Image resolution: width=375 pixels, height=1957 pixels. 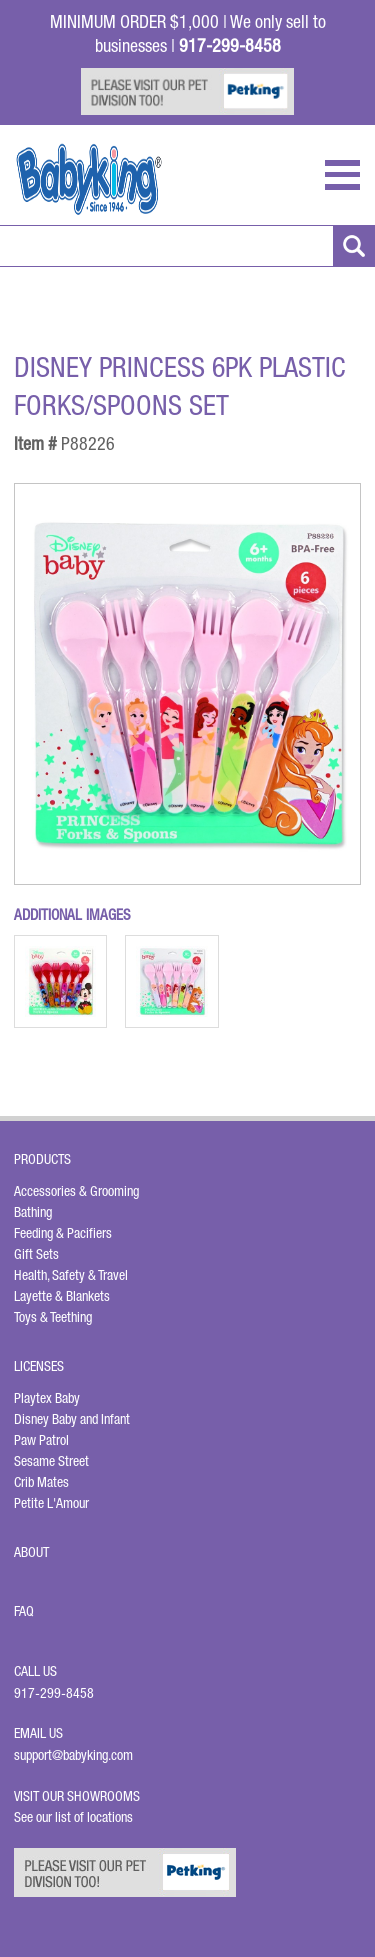 What do you see at coordinates (72, 1419) in the screenshot?
I see `Disney Baby and Infant` at bounding box center [72, 1419].